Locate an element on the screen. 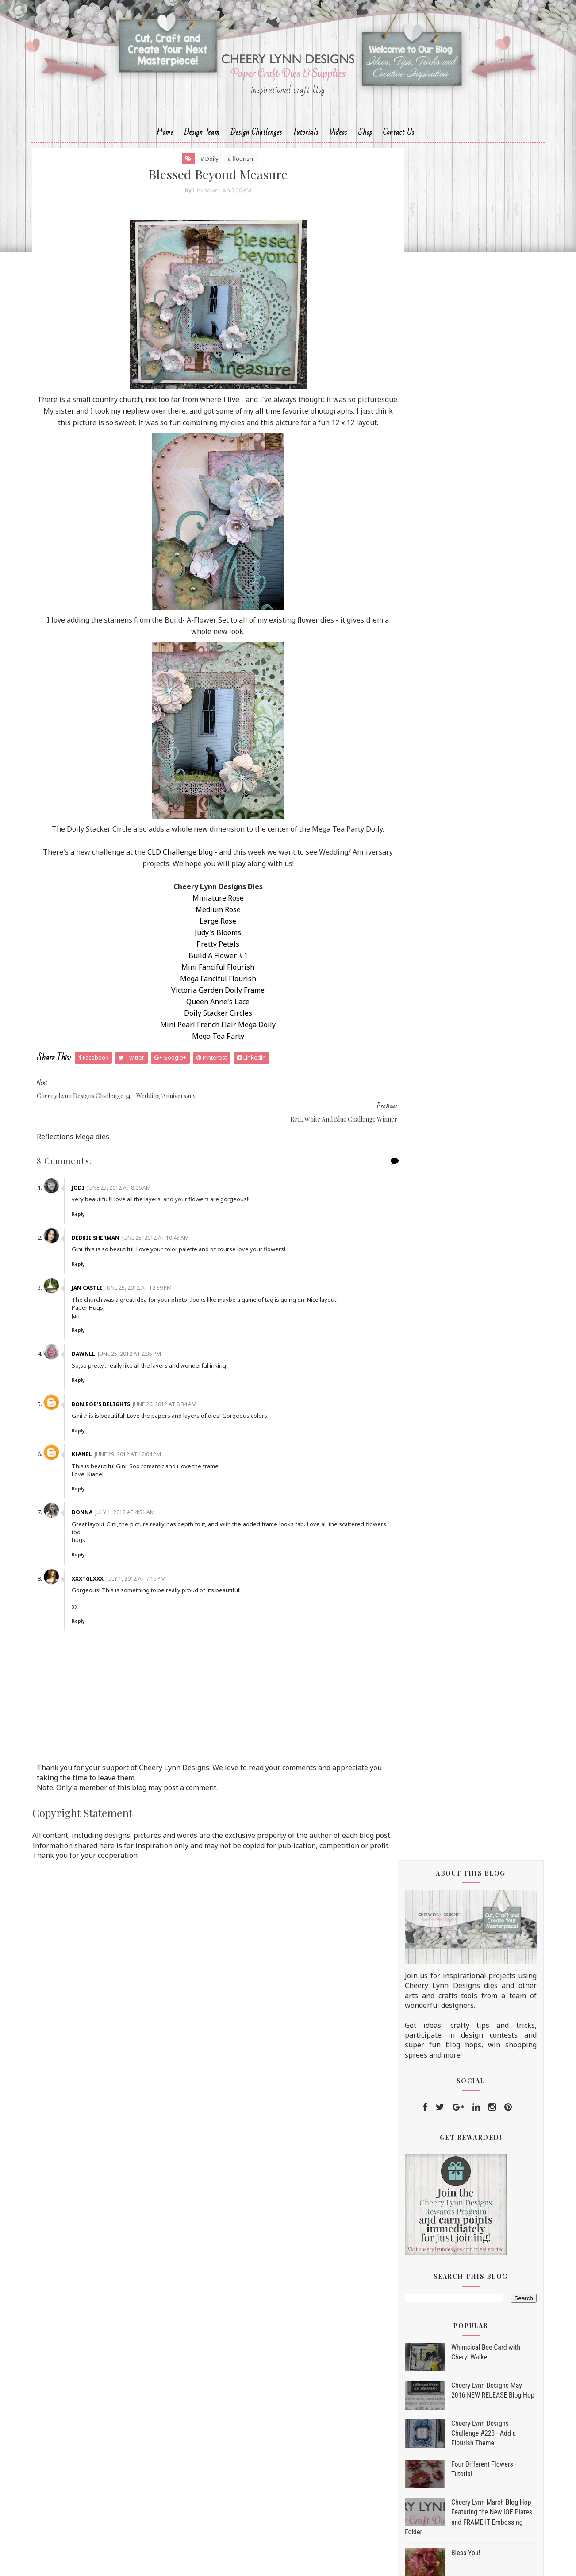 This screenshot has height=2576, width=576. Where Our Journey Began is located at coordinates (455, 1864).